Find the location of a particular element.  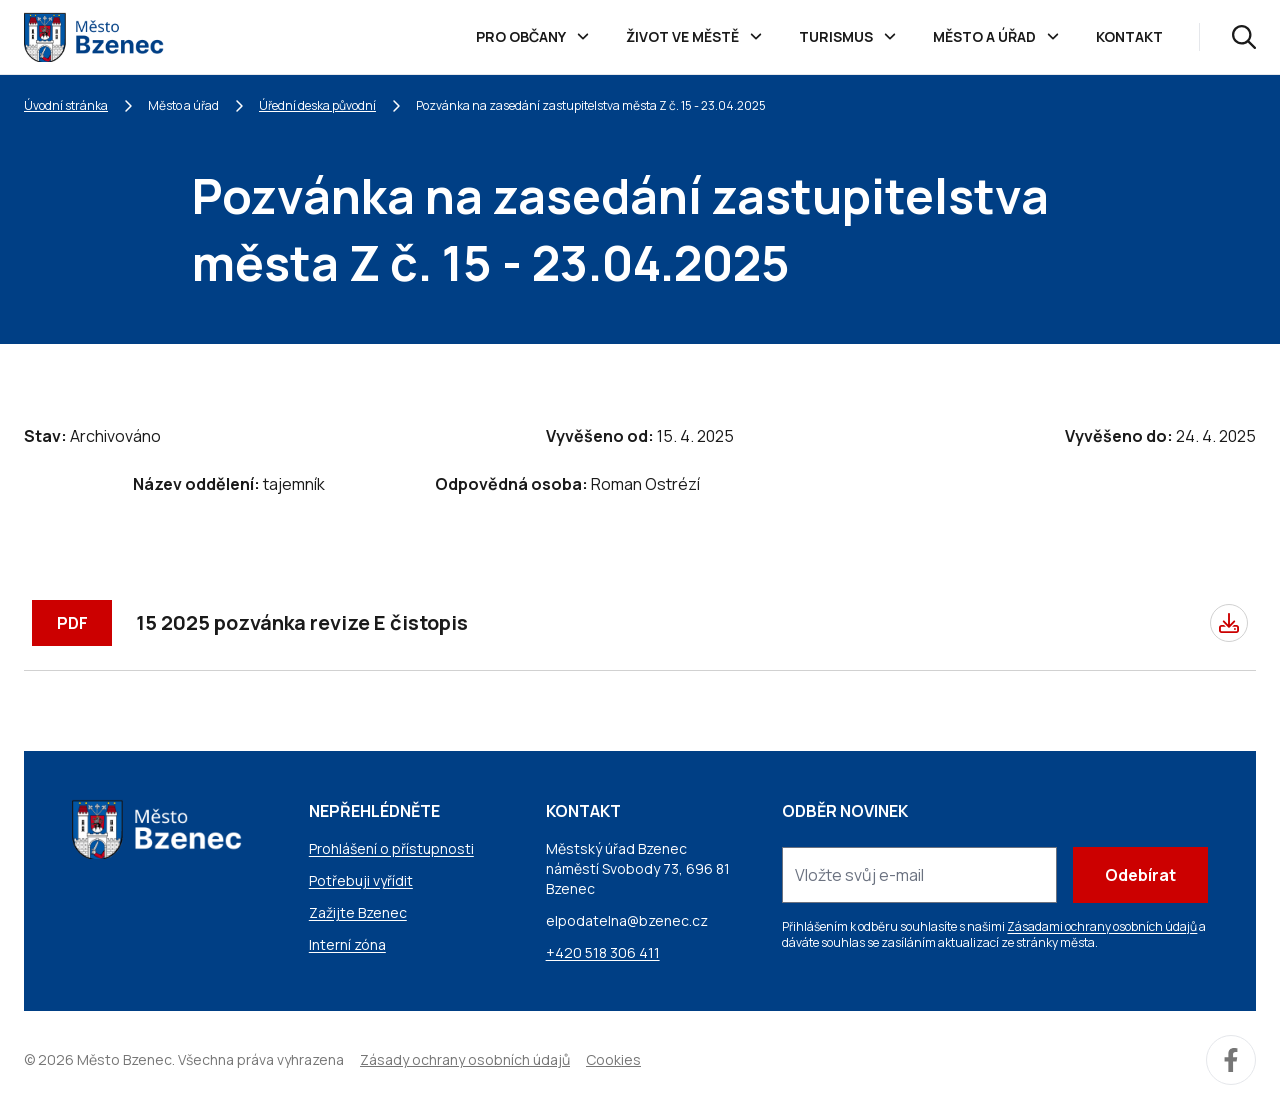

Úvodní stránka is located at coordinates (66, 105).